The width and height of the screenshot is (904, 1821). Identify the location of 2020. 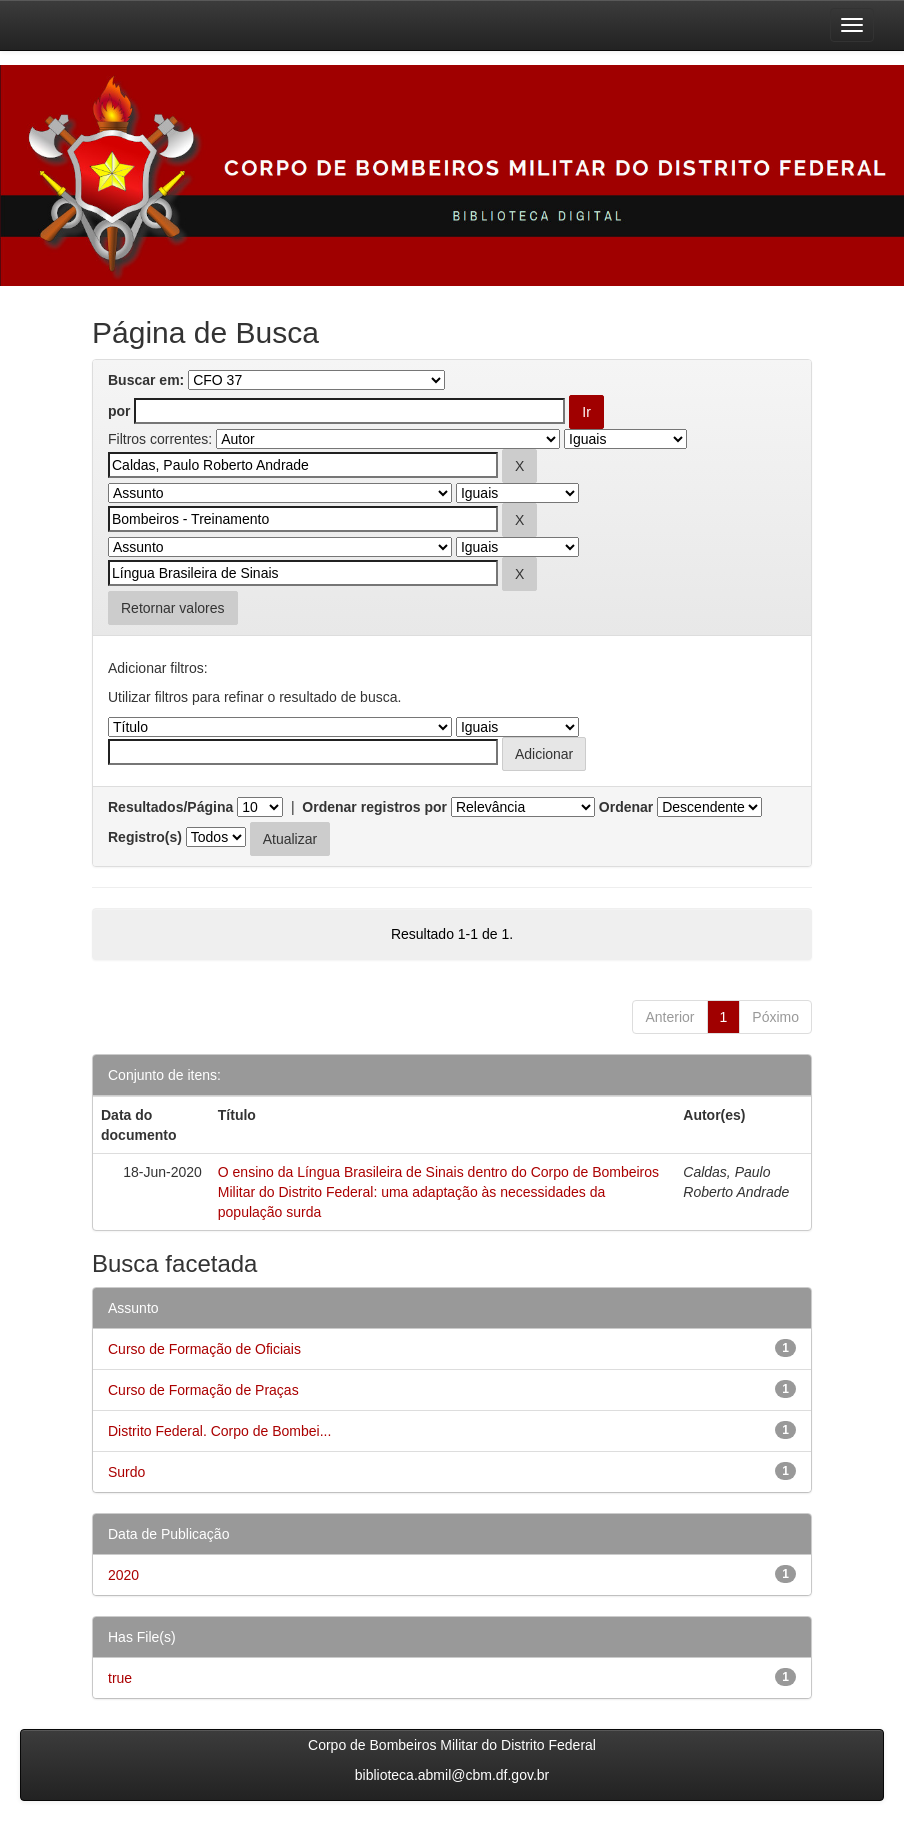
(123, 1575).